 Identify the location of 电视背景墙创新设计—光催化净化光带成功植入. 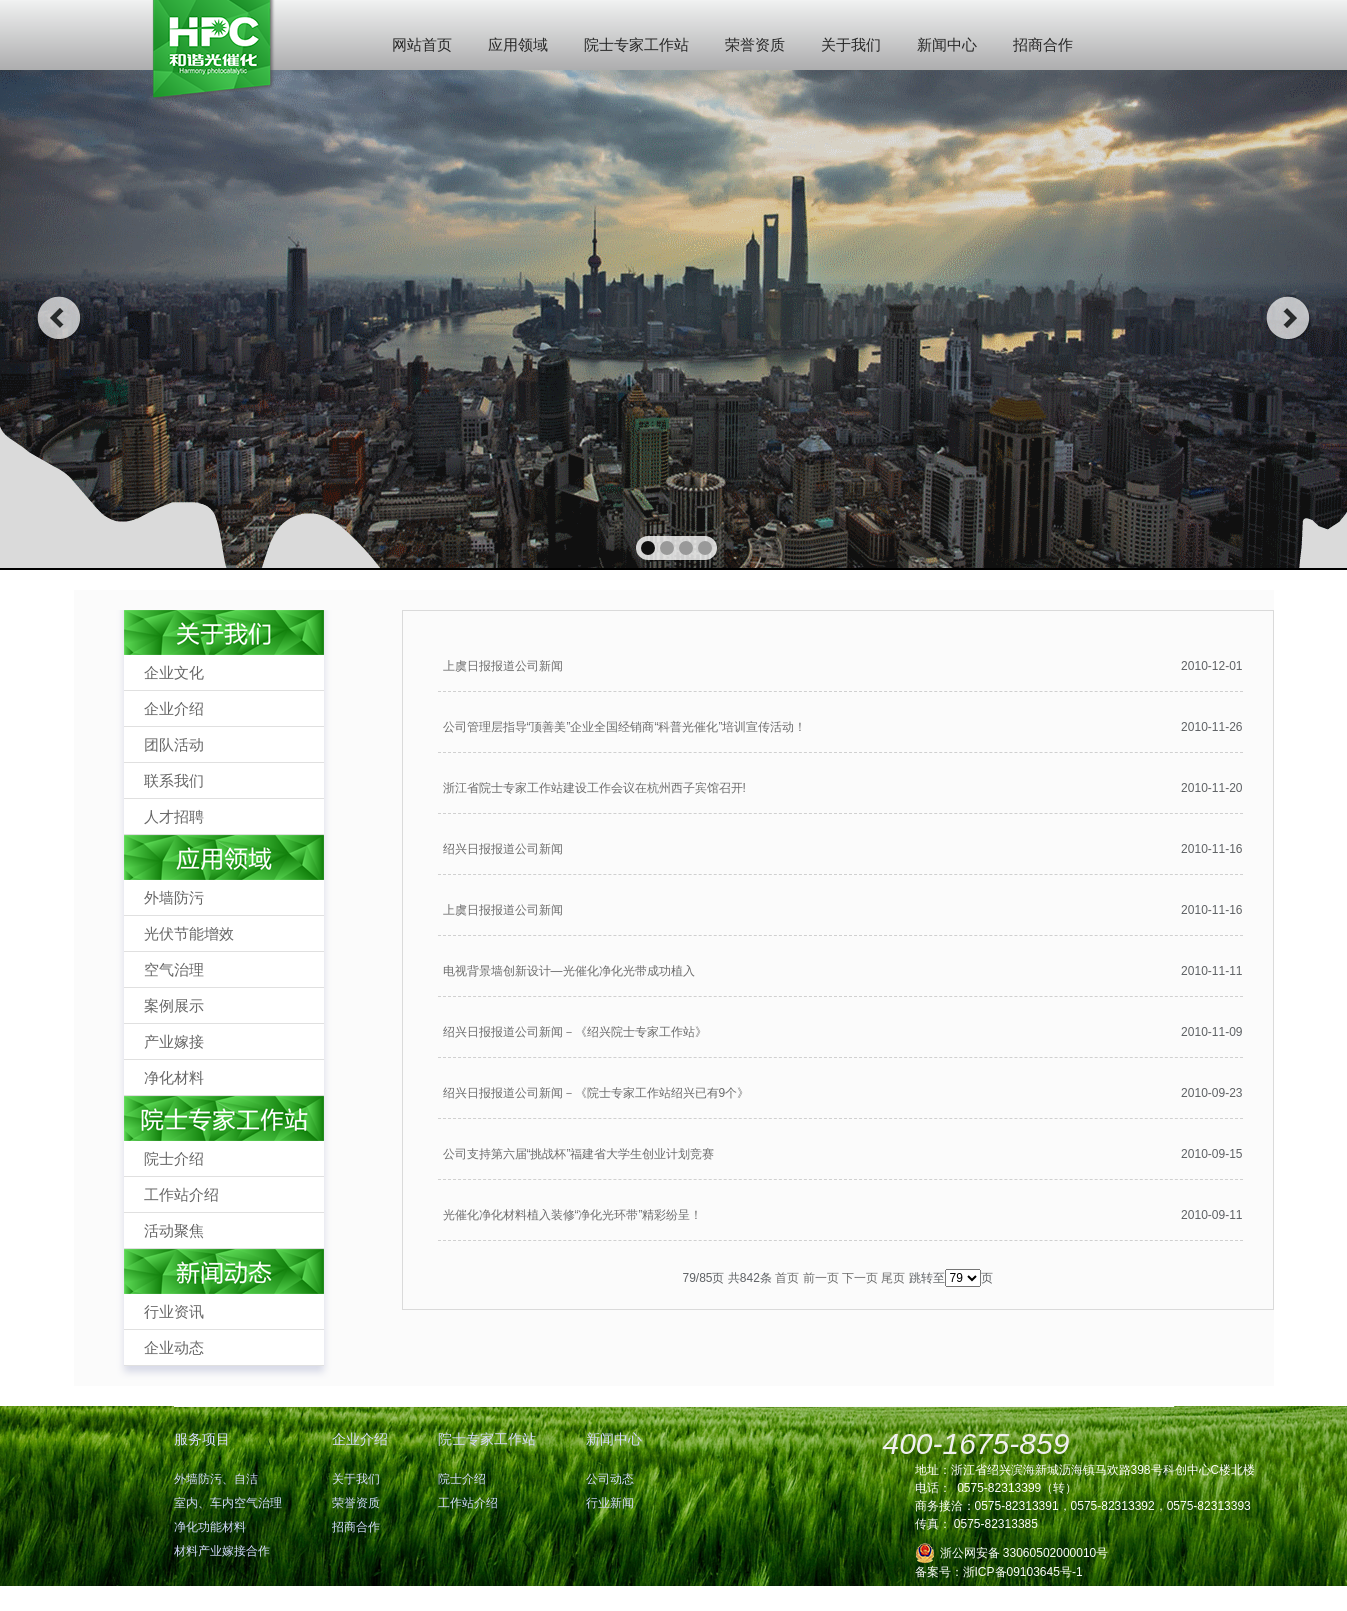
(569, 971).